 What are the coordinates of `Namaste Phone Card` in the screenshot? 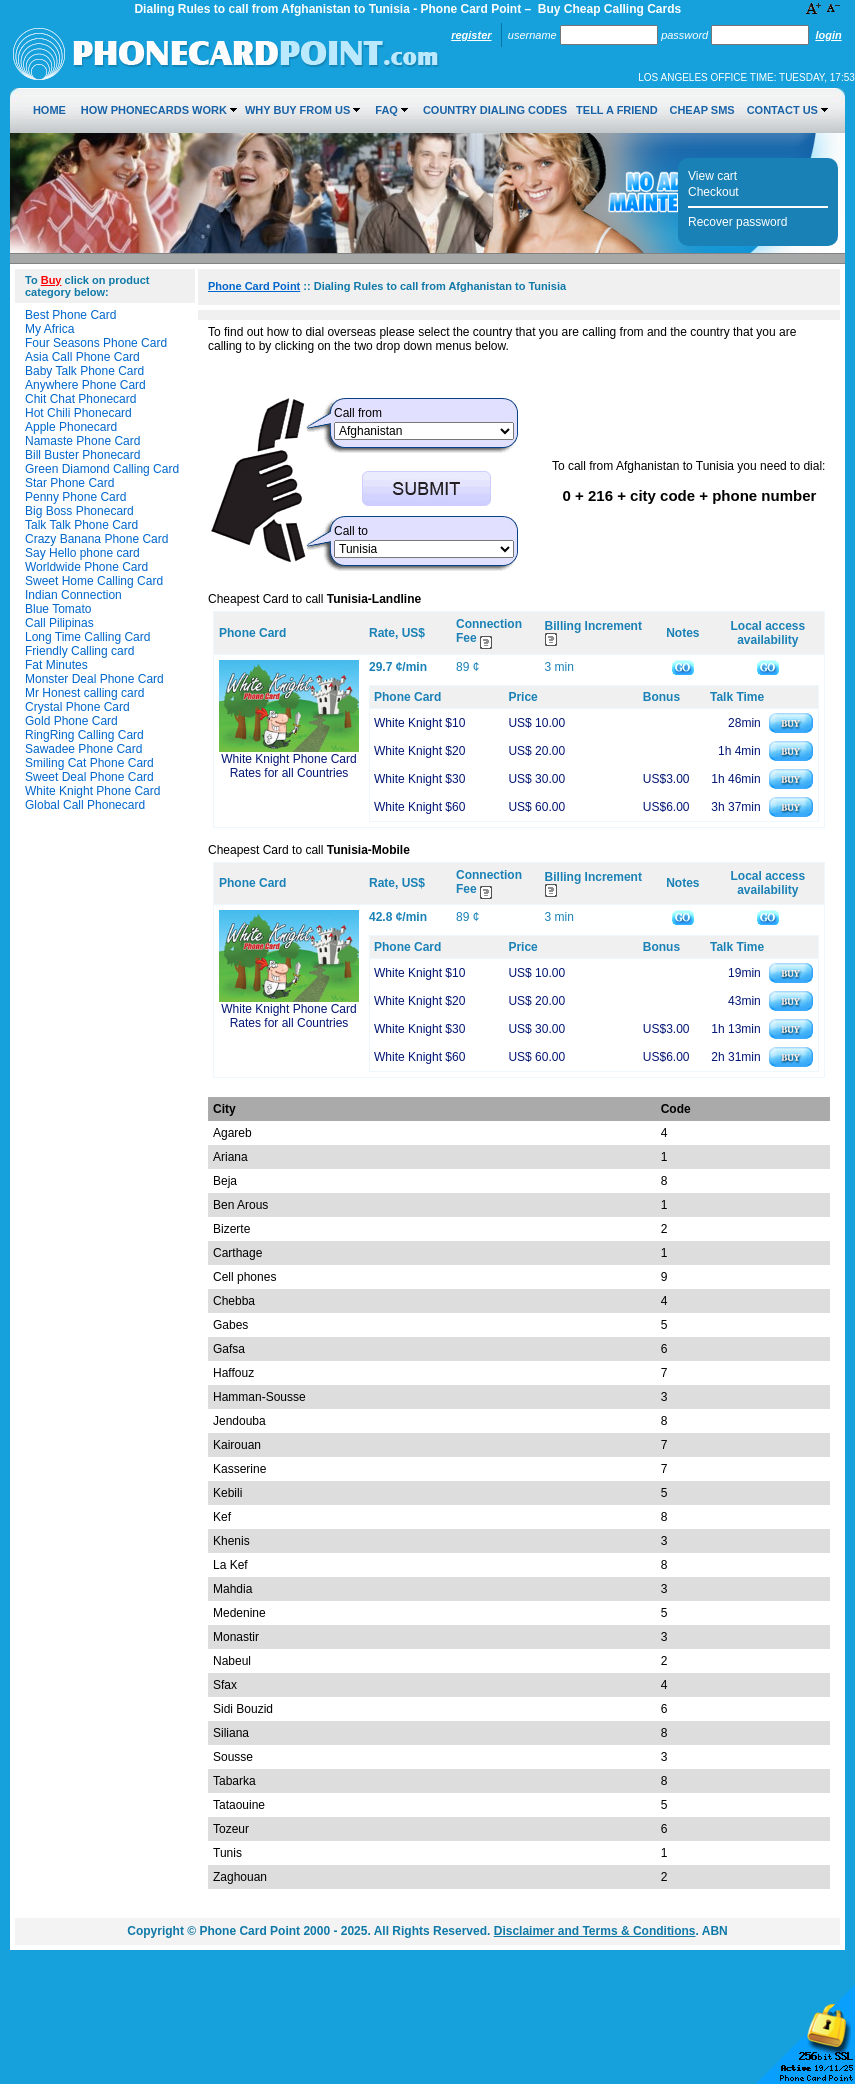 It's located at (82, 441).